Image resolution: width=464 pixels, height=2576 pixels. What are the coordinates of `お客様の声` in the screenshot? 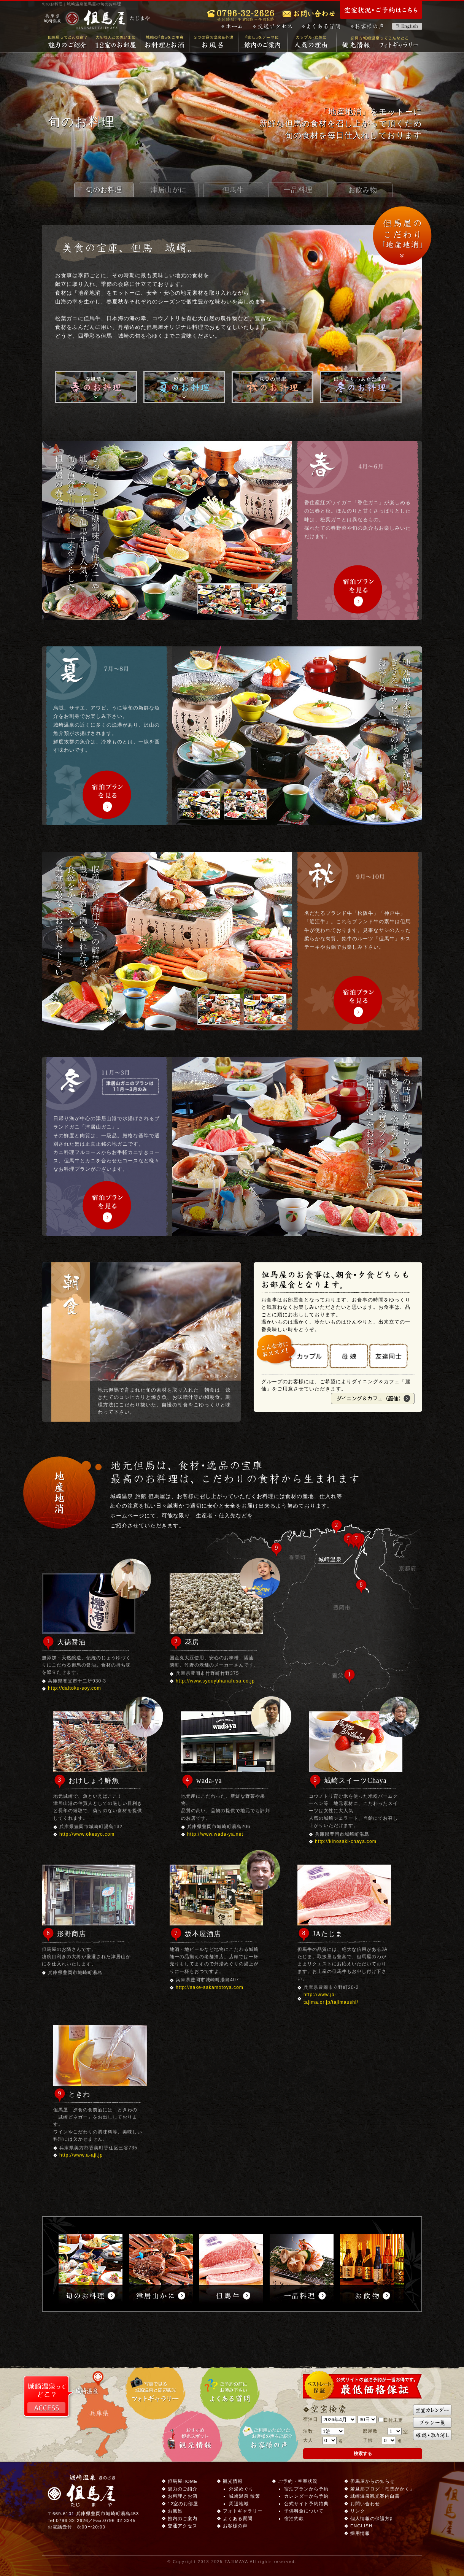 It's located at (367, 26).